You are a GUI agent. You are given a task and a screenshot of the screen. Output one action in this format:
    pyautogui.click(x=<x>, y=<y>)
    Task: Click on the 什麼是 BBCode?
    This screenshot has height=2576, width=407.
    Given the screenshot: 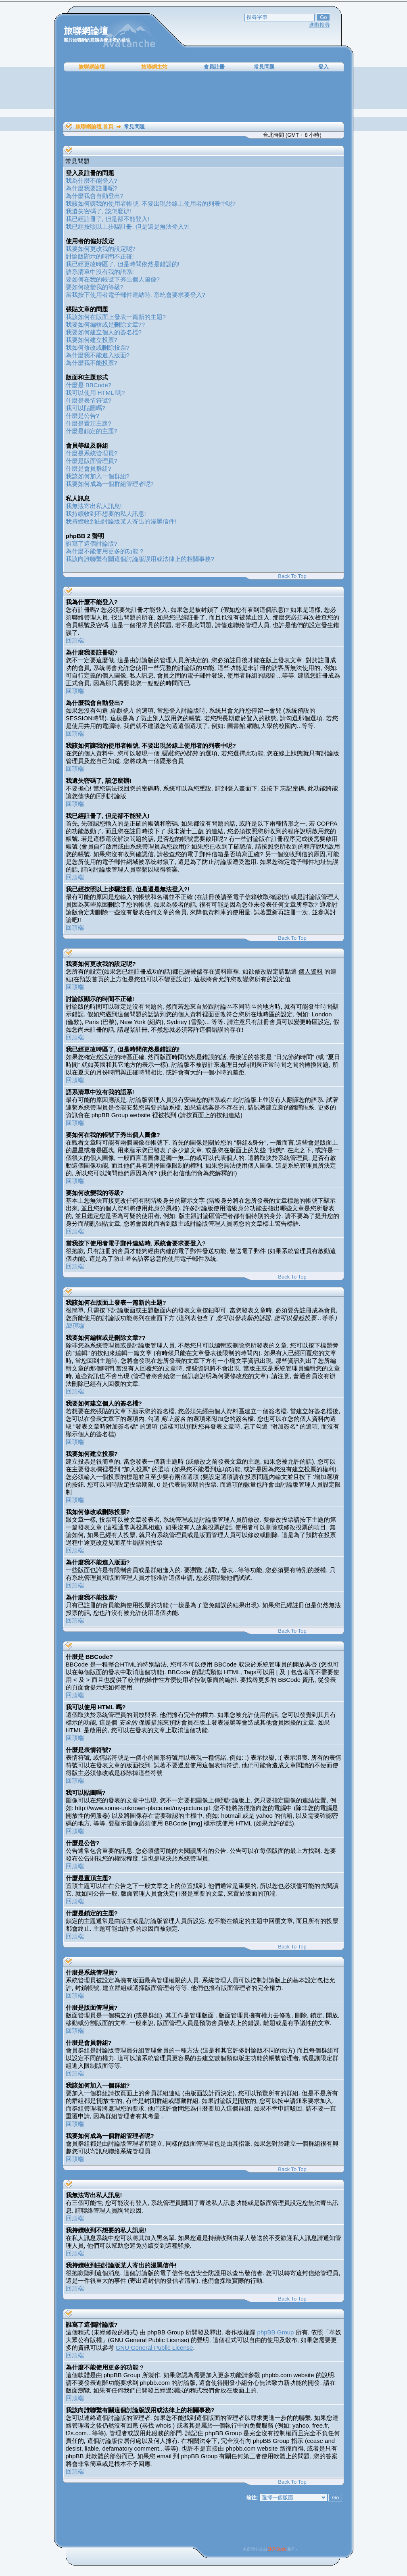 What is the action you would take?
    pyautogui.click(x=88, y=385)
    